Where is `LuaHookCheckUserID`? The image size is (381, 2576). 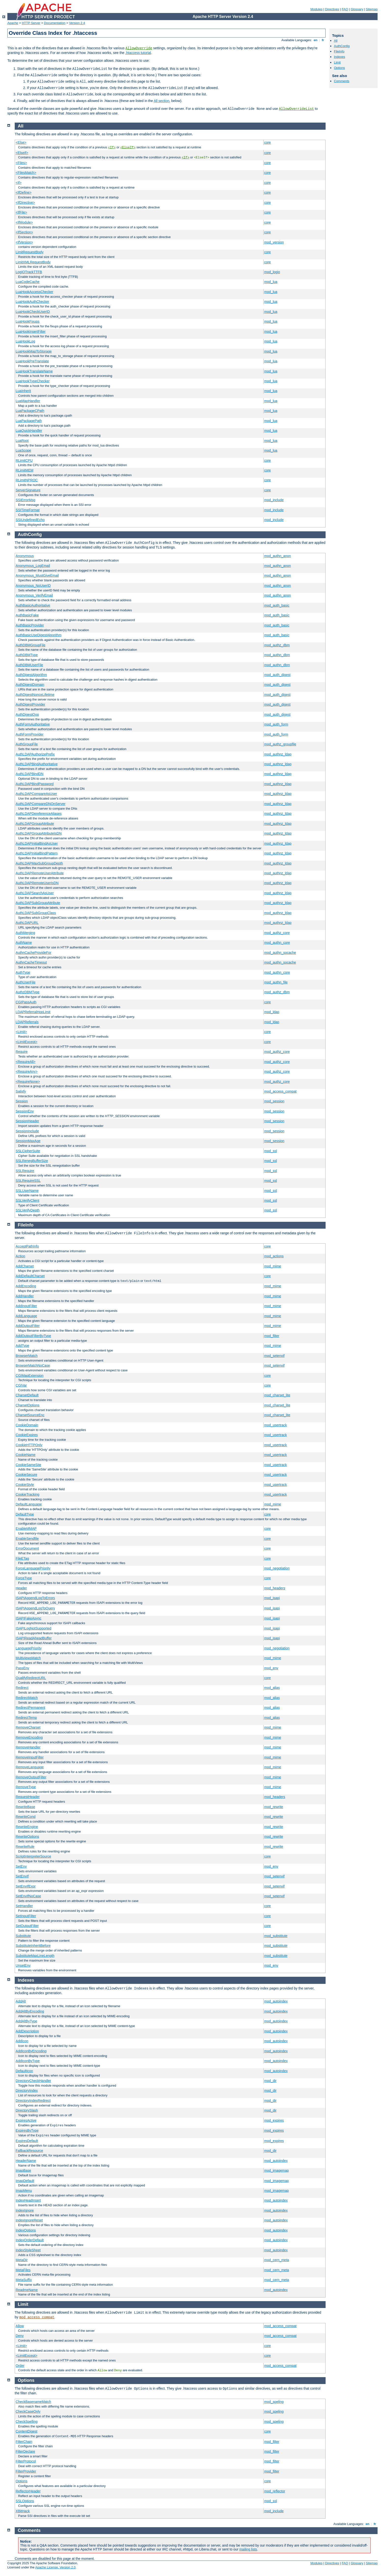
LuaHookCheckUserID is located at coordinates (33, 312).